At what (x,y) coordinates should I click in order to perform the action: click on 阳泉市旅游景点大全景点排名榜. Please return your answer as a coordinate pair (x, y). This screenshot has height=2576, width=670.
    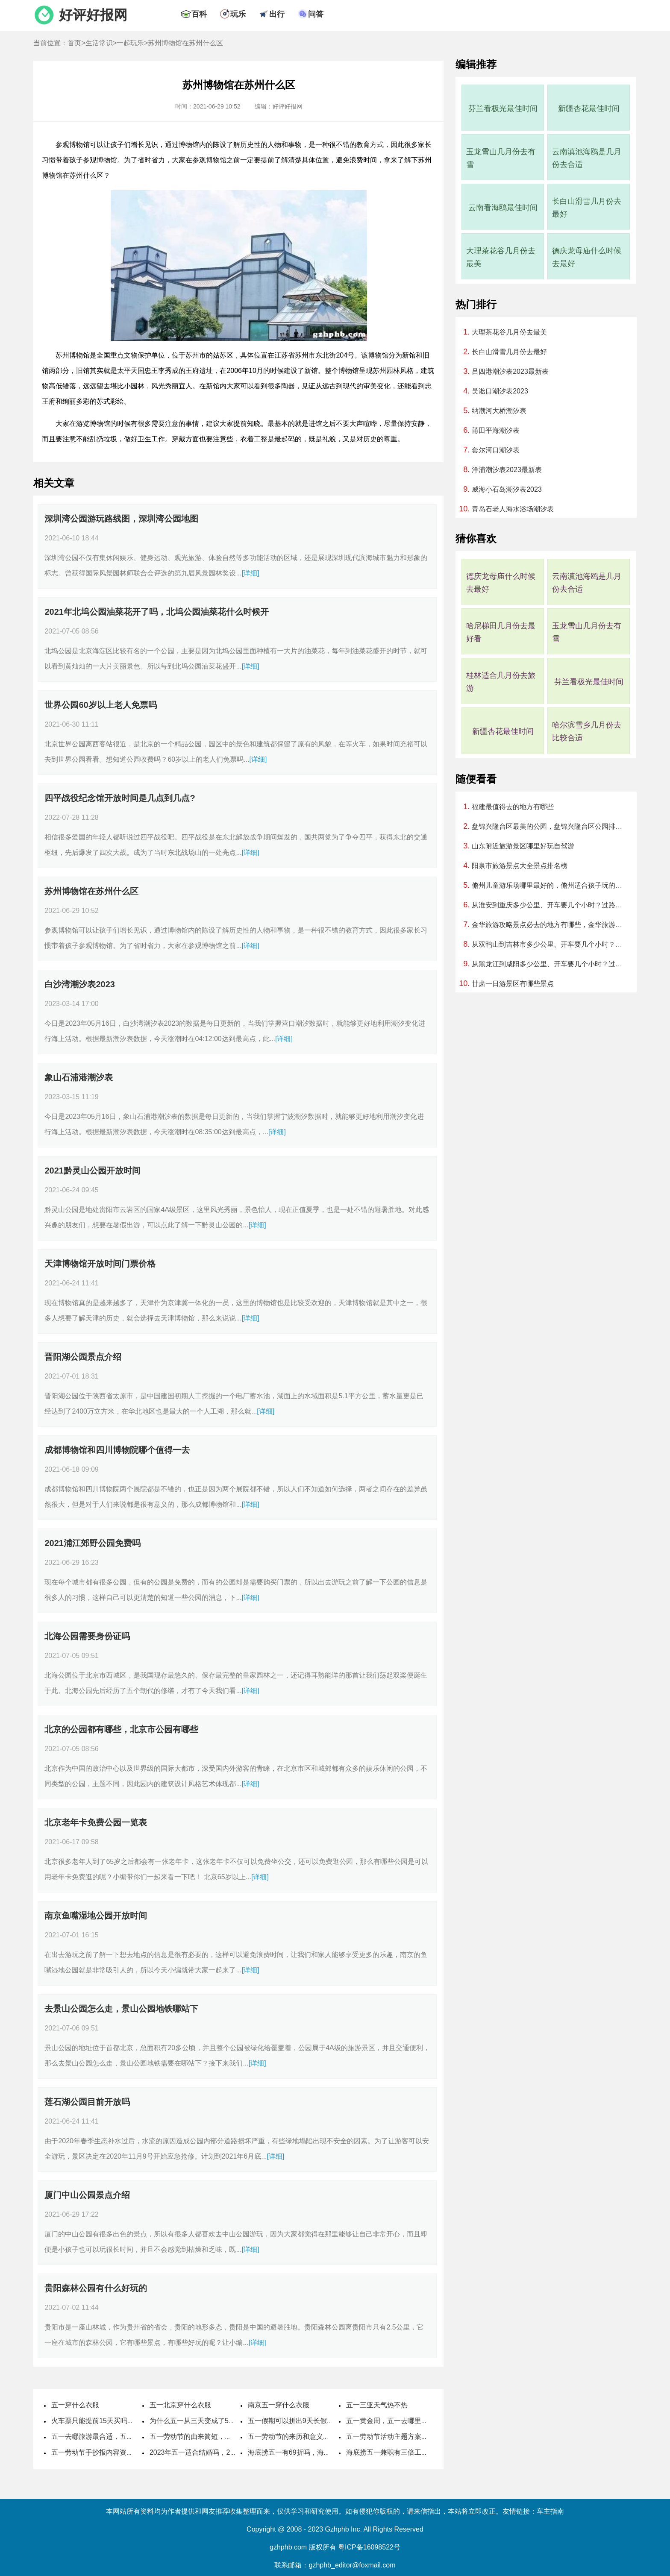
    Looking at the image, I should click on (519, 865).